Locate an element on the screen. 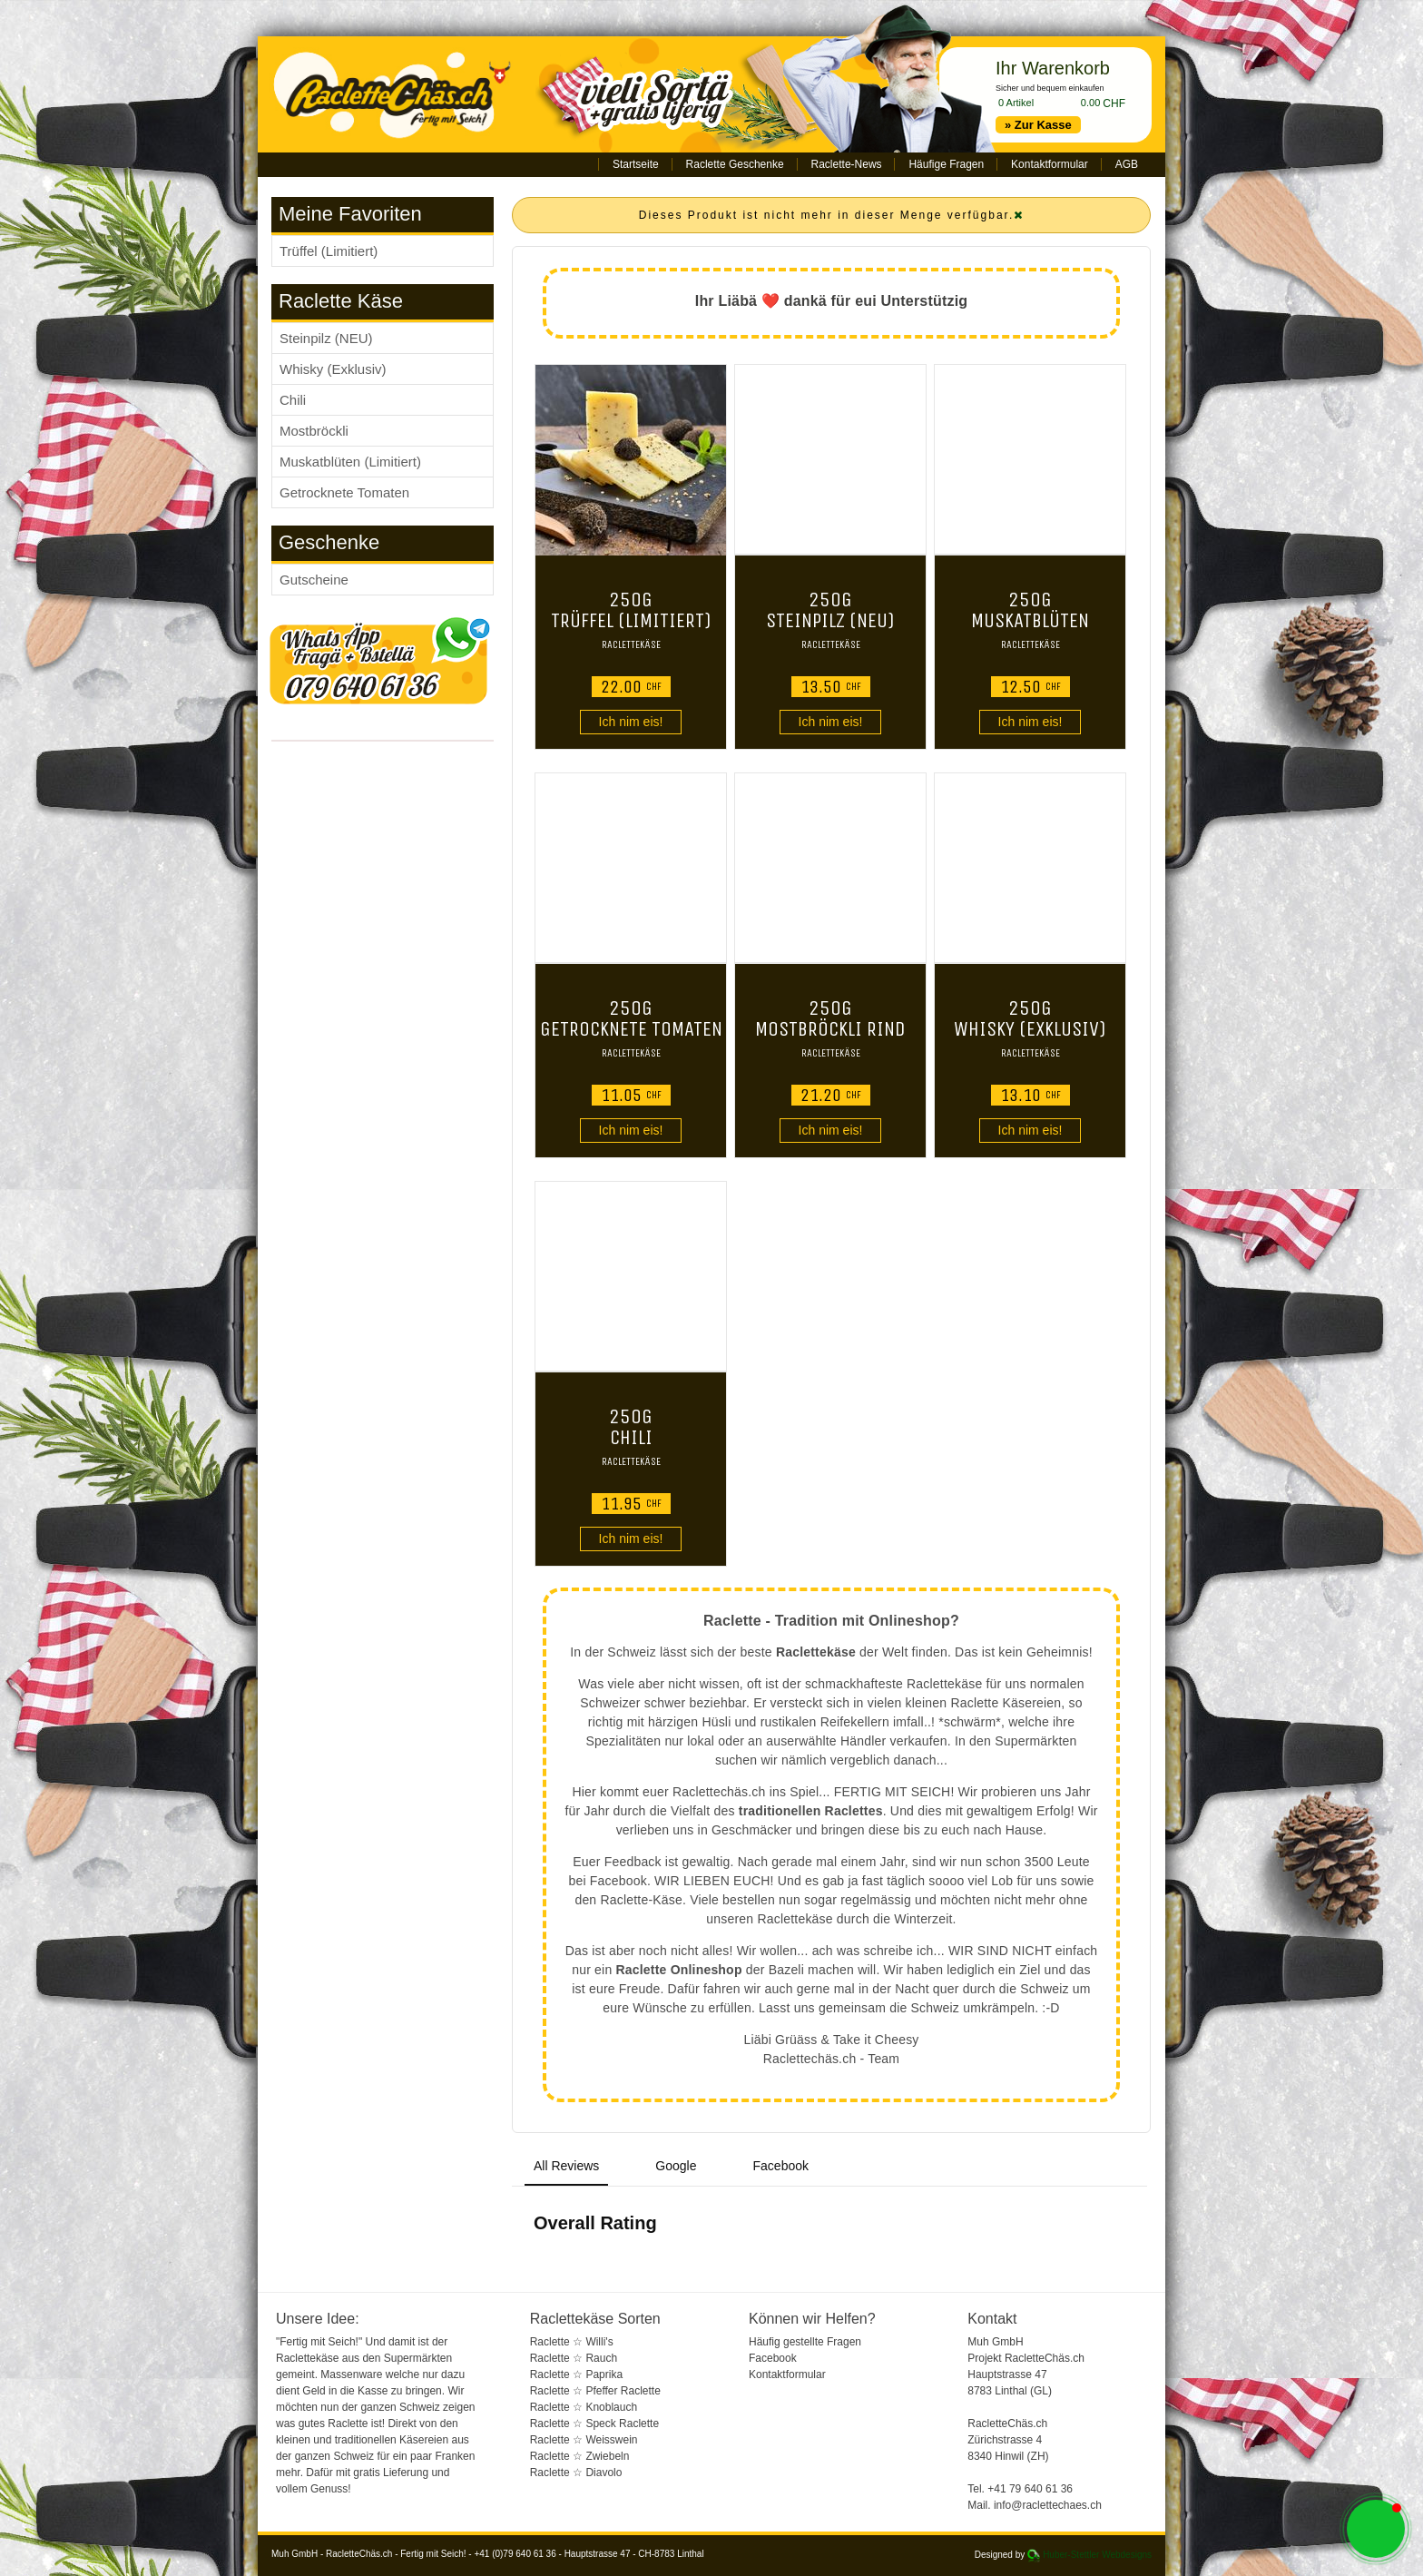 The height and width of the screenshot is (2576, 1423). Steinpilz (NEU) is located at coordinates (326, 338).